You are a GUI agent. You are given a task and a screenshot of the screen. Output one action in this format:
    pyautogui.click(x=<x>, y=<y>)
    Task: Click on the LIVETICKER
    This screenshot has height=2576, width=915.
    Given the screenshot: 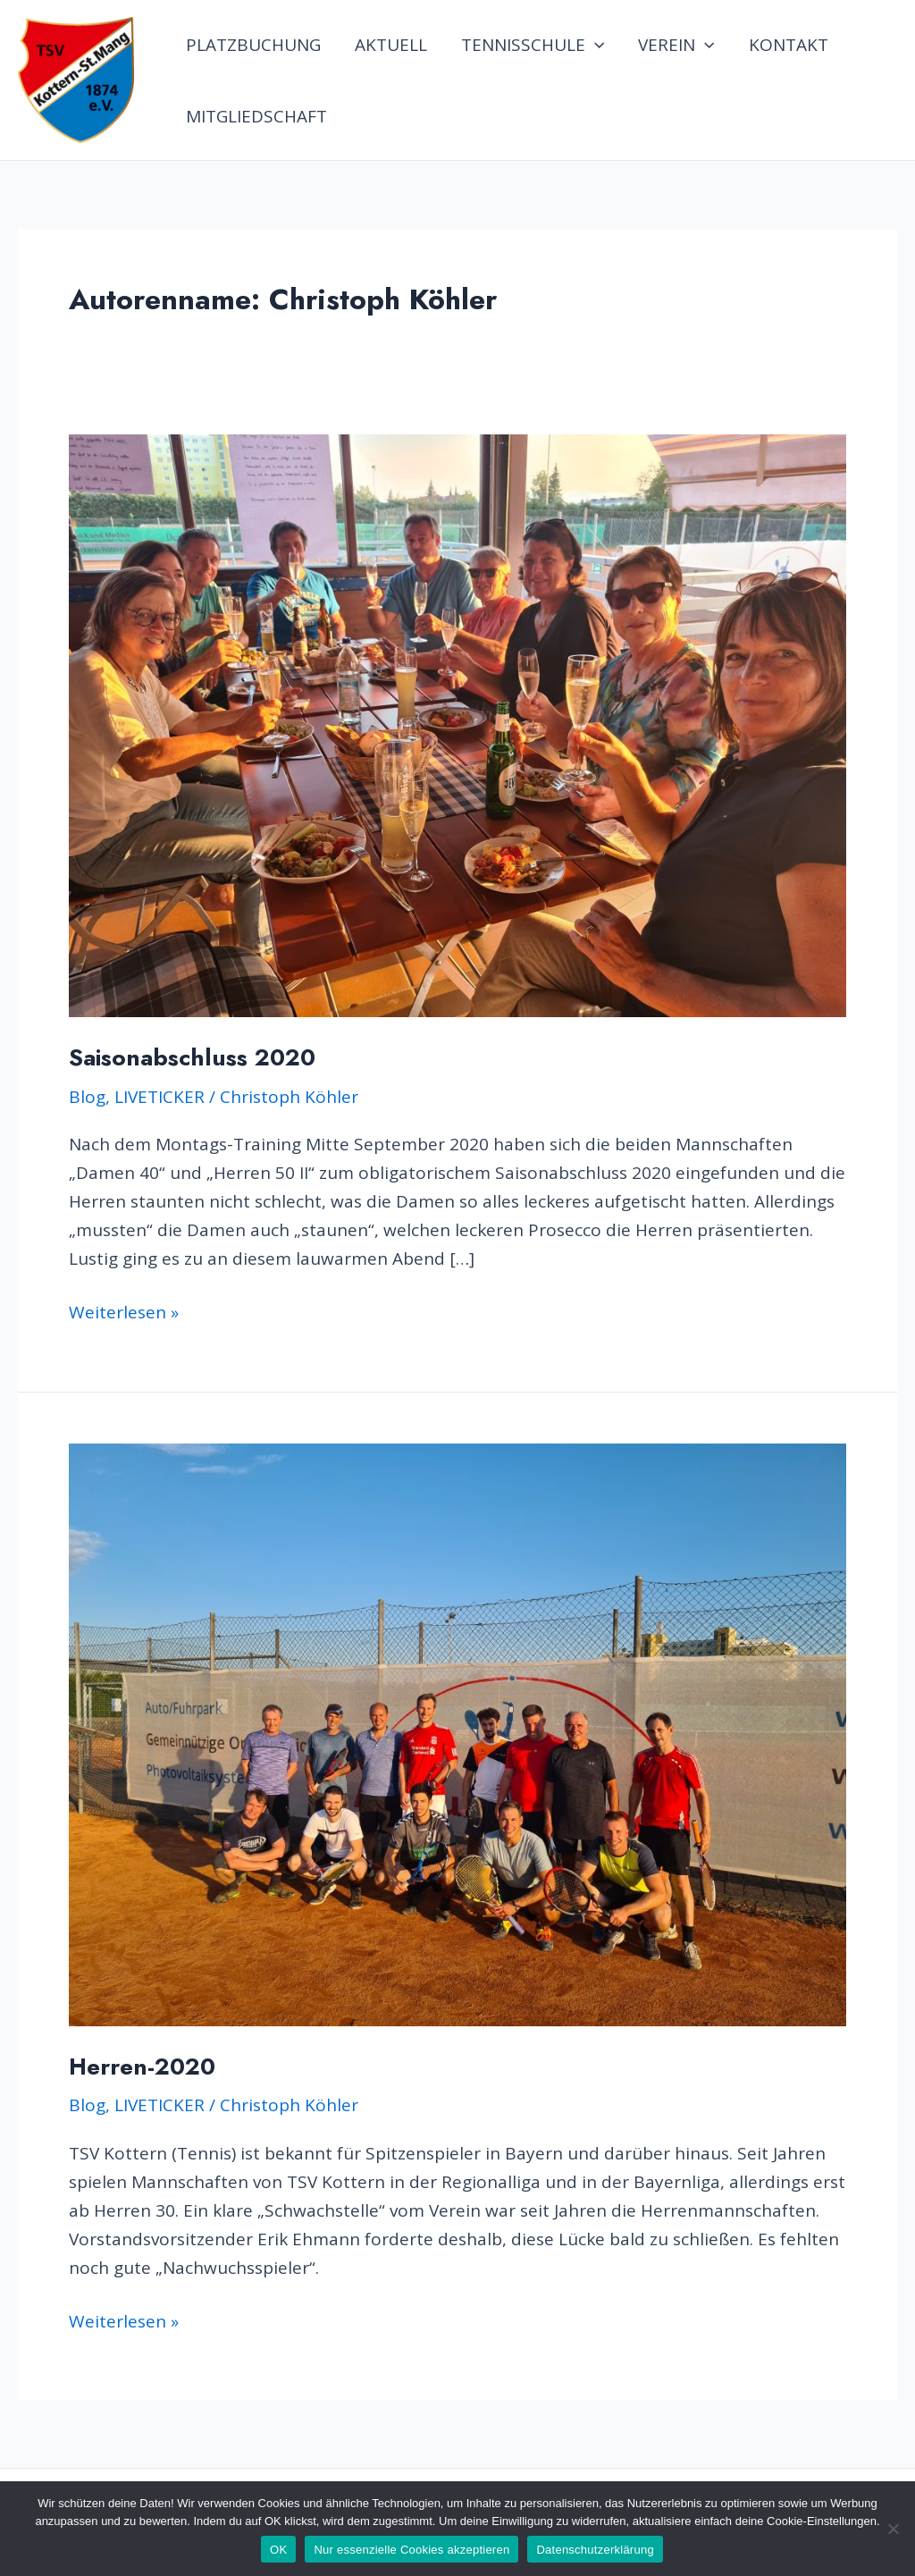 What is the action you would take?
    pyautogui.click(x=159, y=1096)
    